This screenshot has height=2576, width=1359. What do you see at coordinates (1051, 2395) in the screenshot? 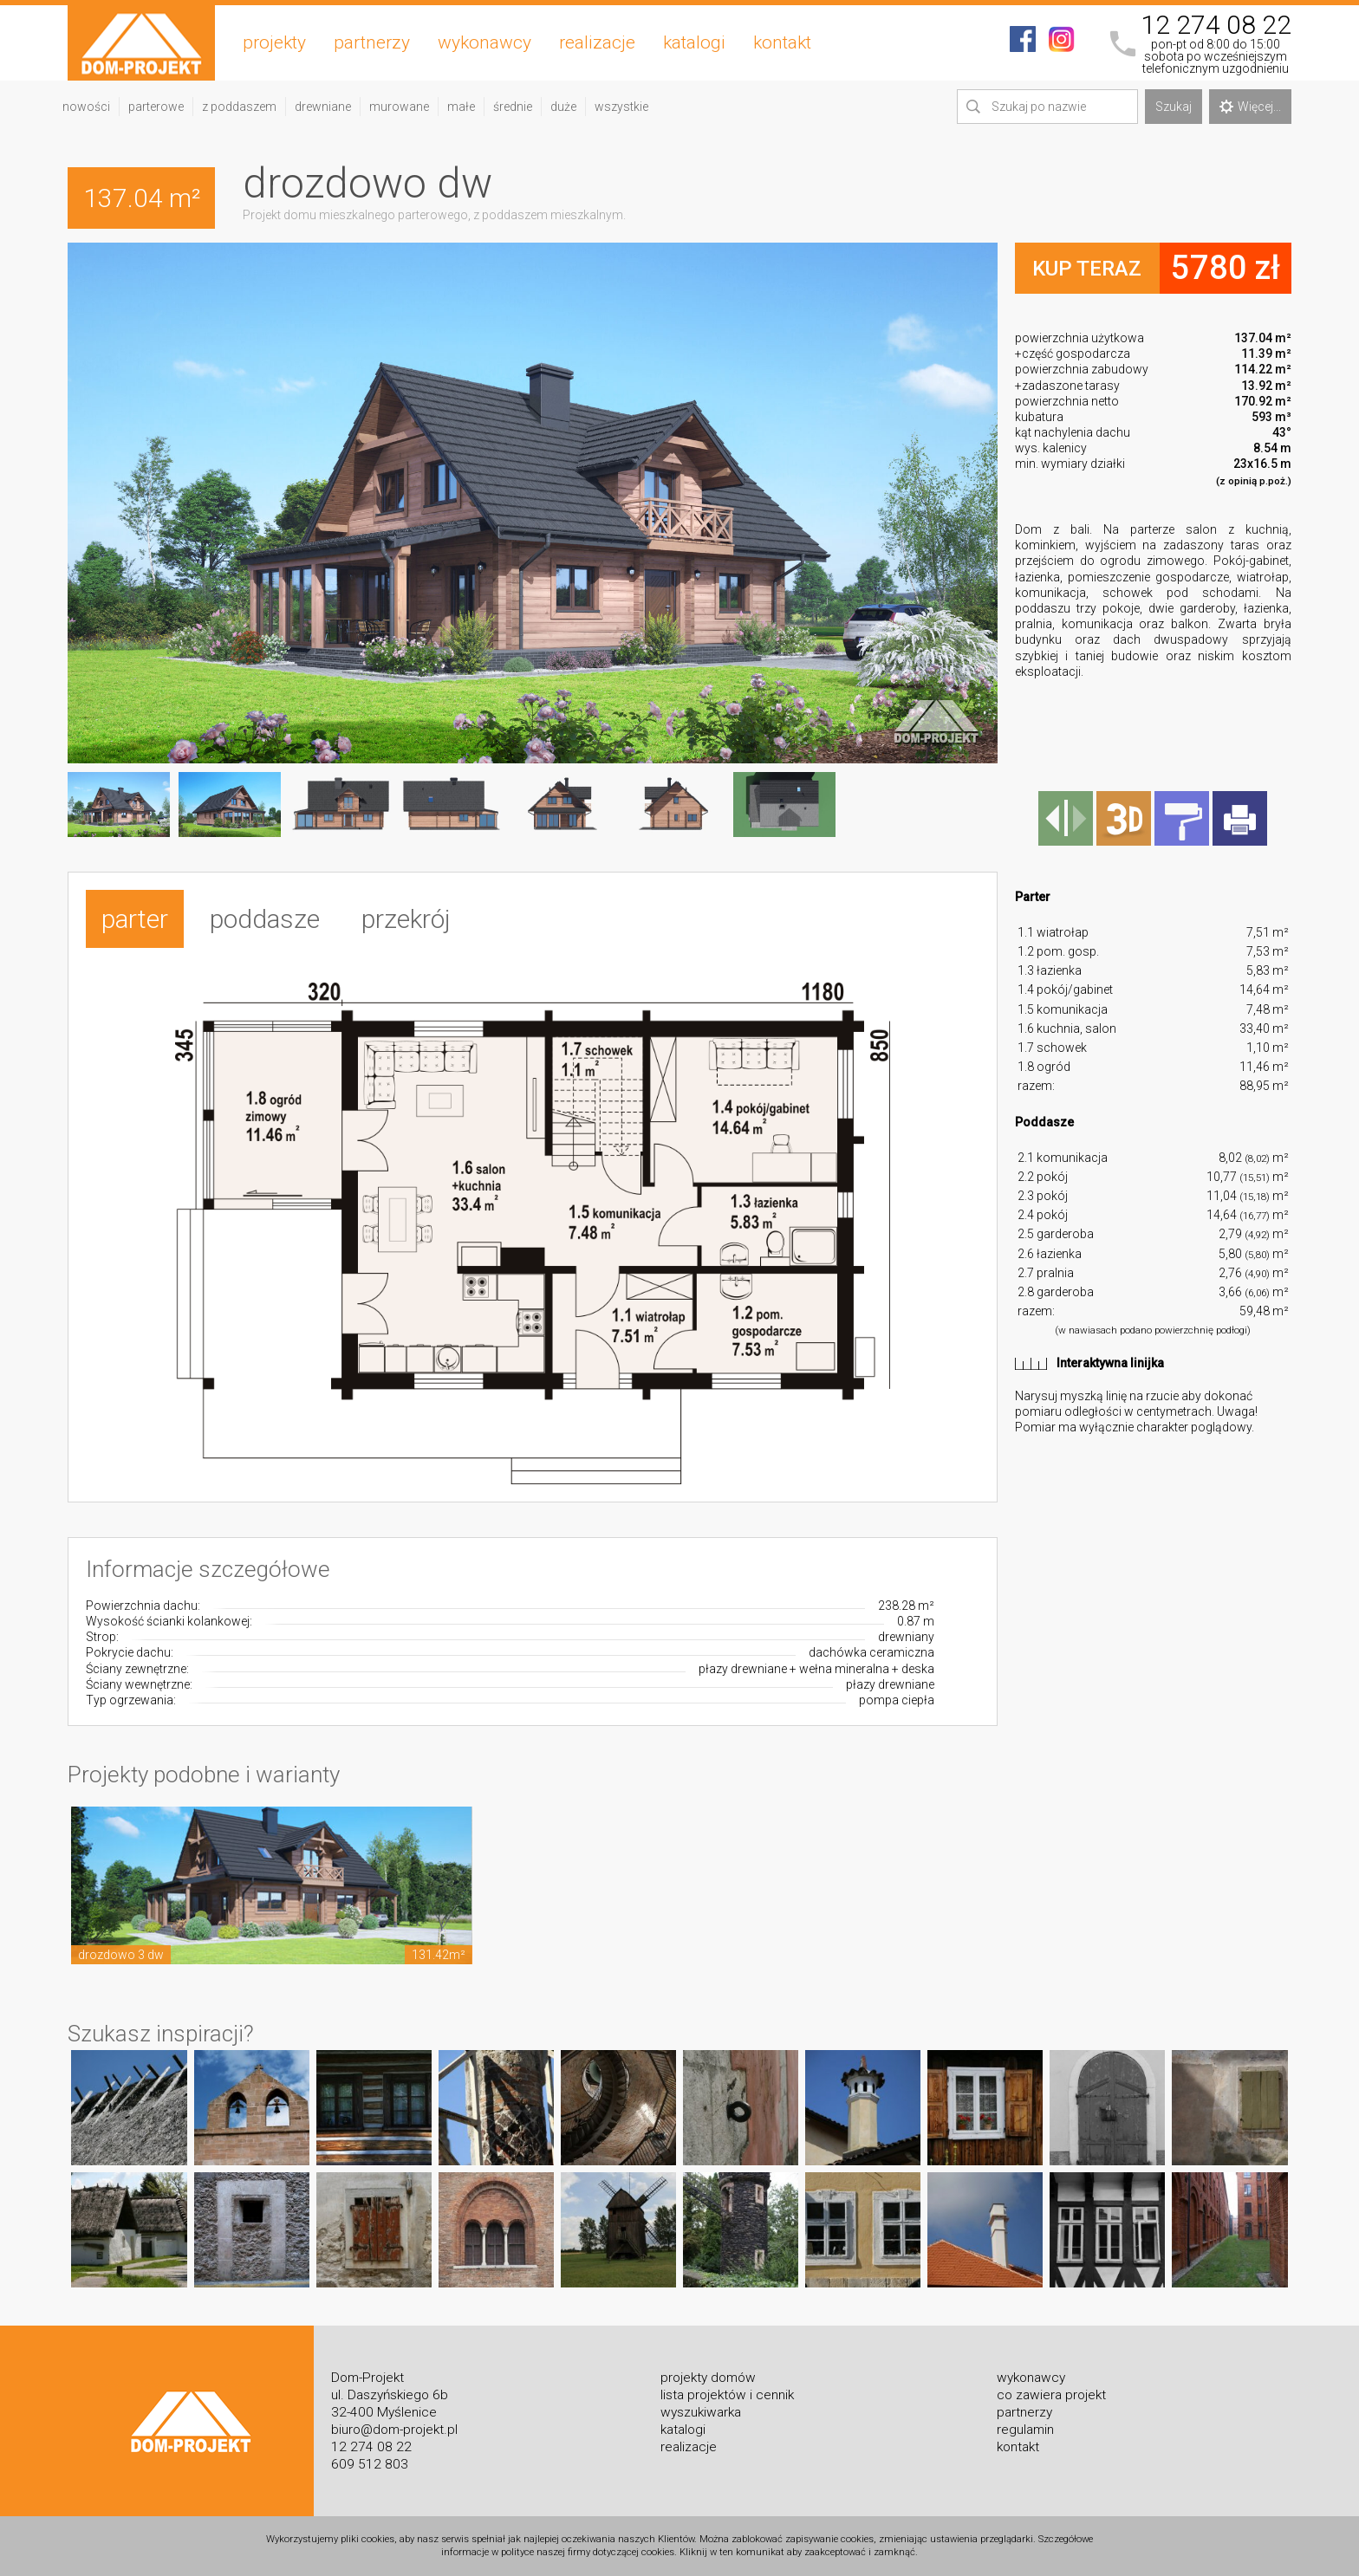
I see `co zawiera projekt` at bounding box center [1051, 2395].